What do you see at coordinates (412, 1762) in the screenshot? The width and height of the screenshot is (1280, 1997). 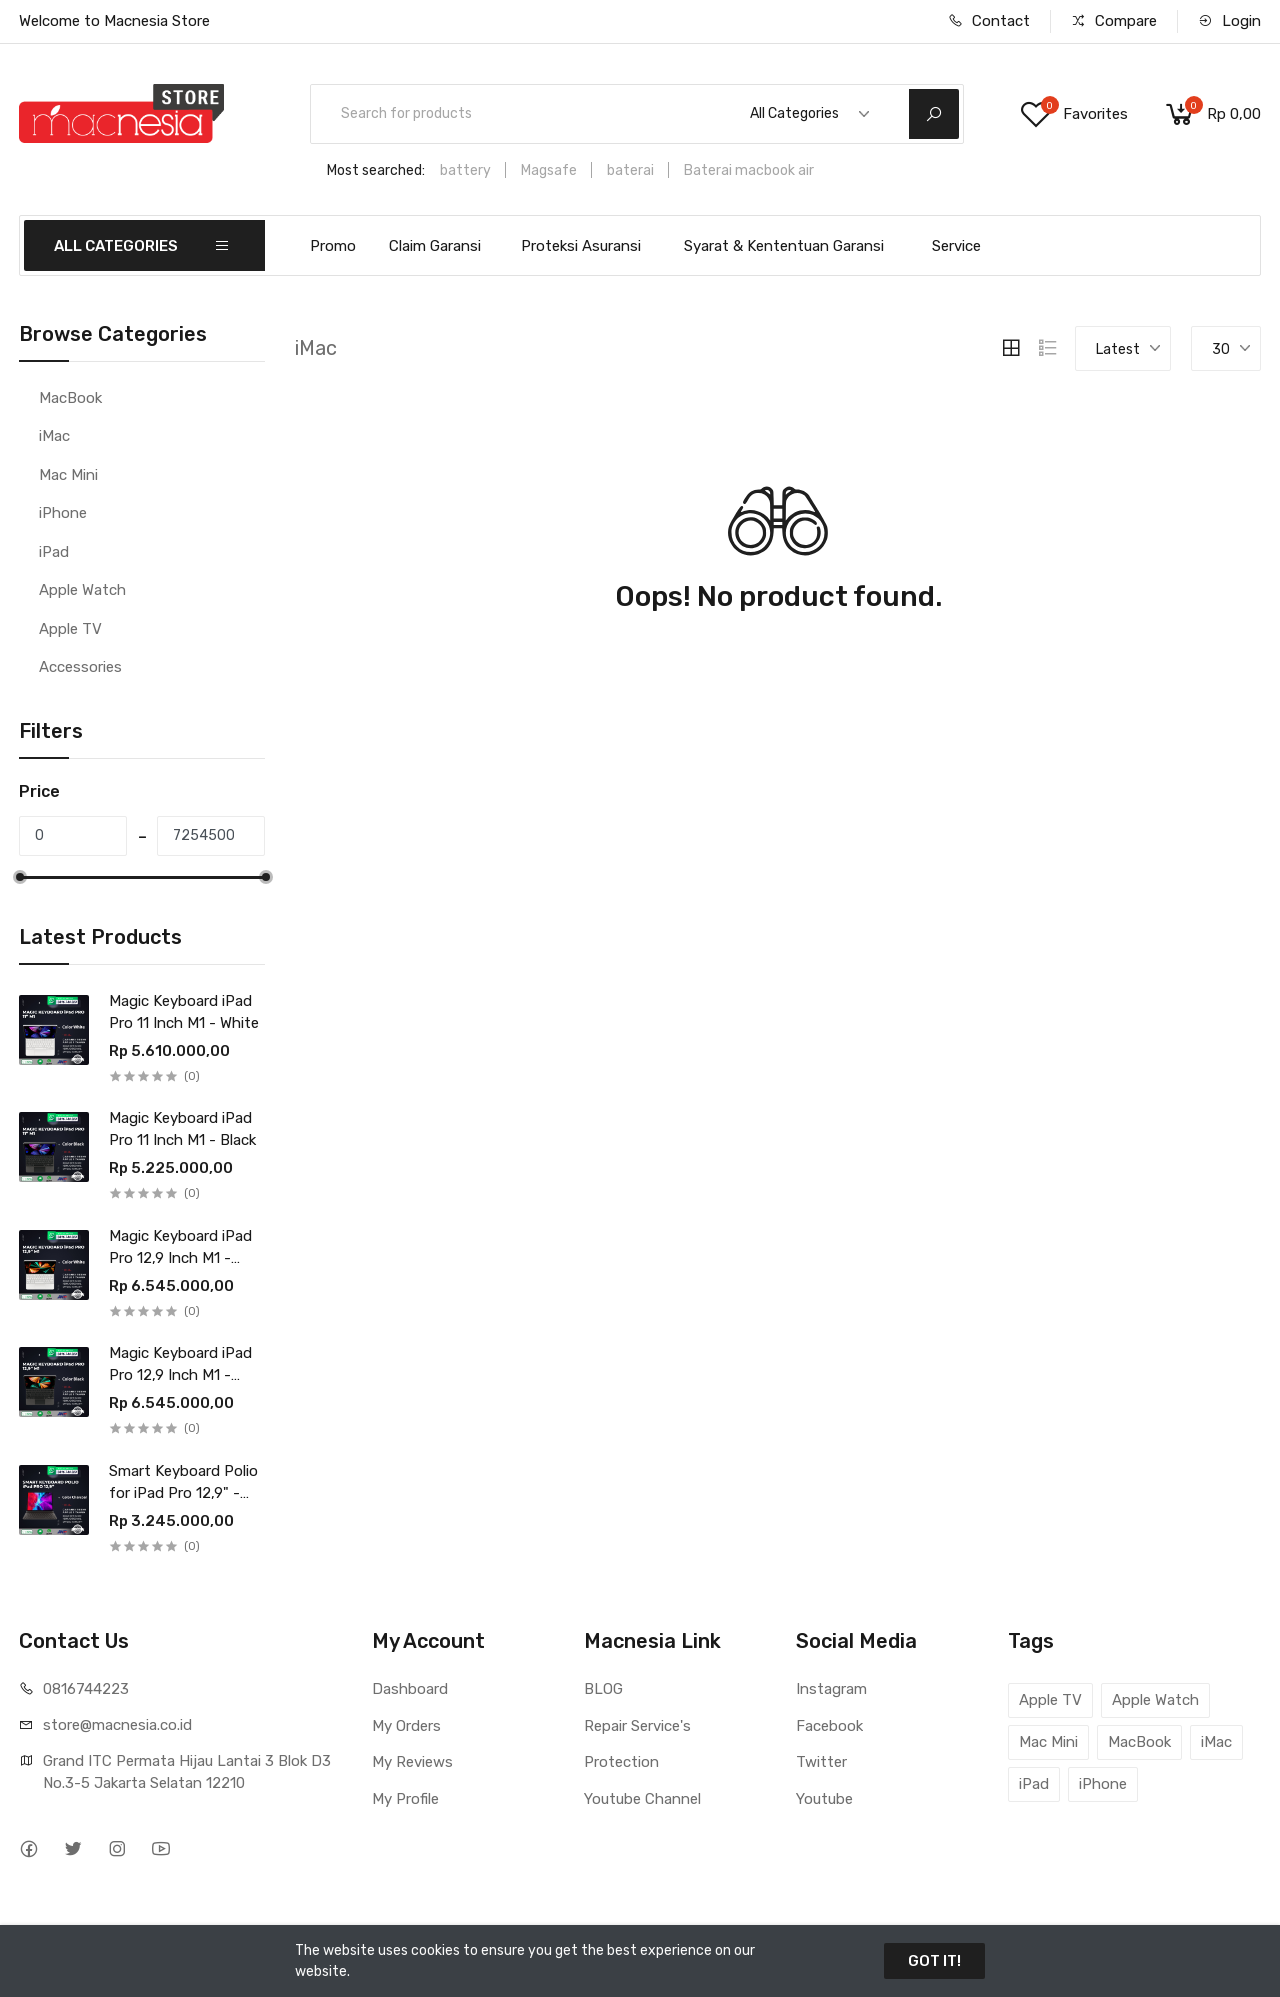 I see `My Reviews` at bounding box center [412, 1762].